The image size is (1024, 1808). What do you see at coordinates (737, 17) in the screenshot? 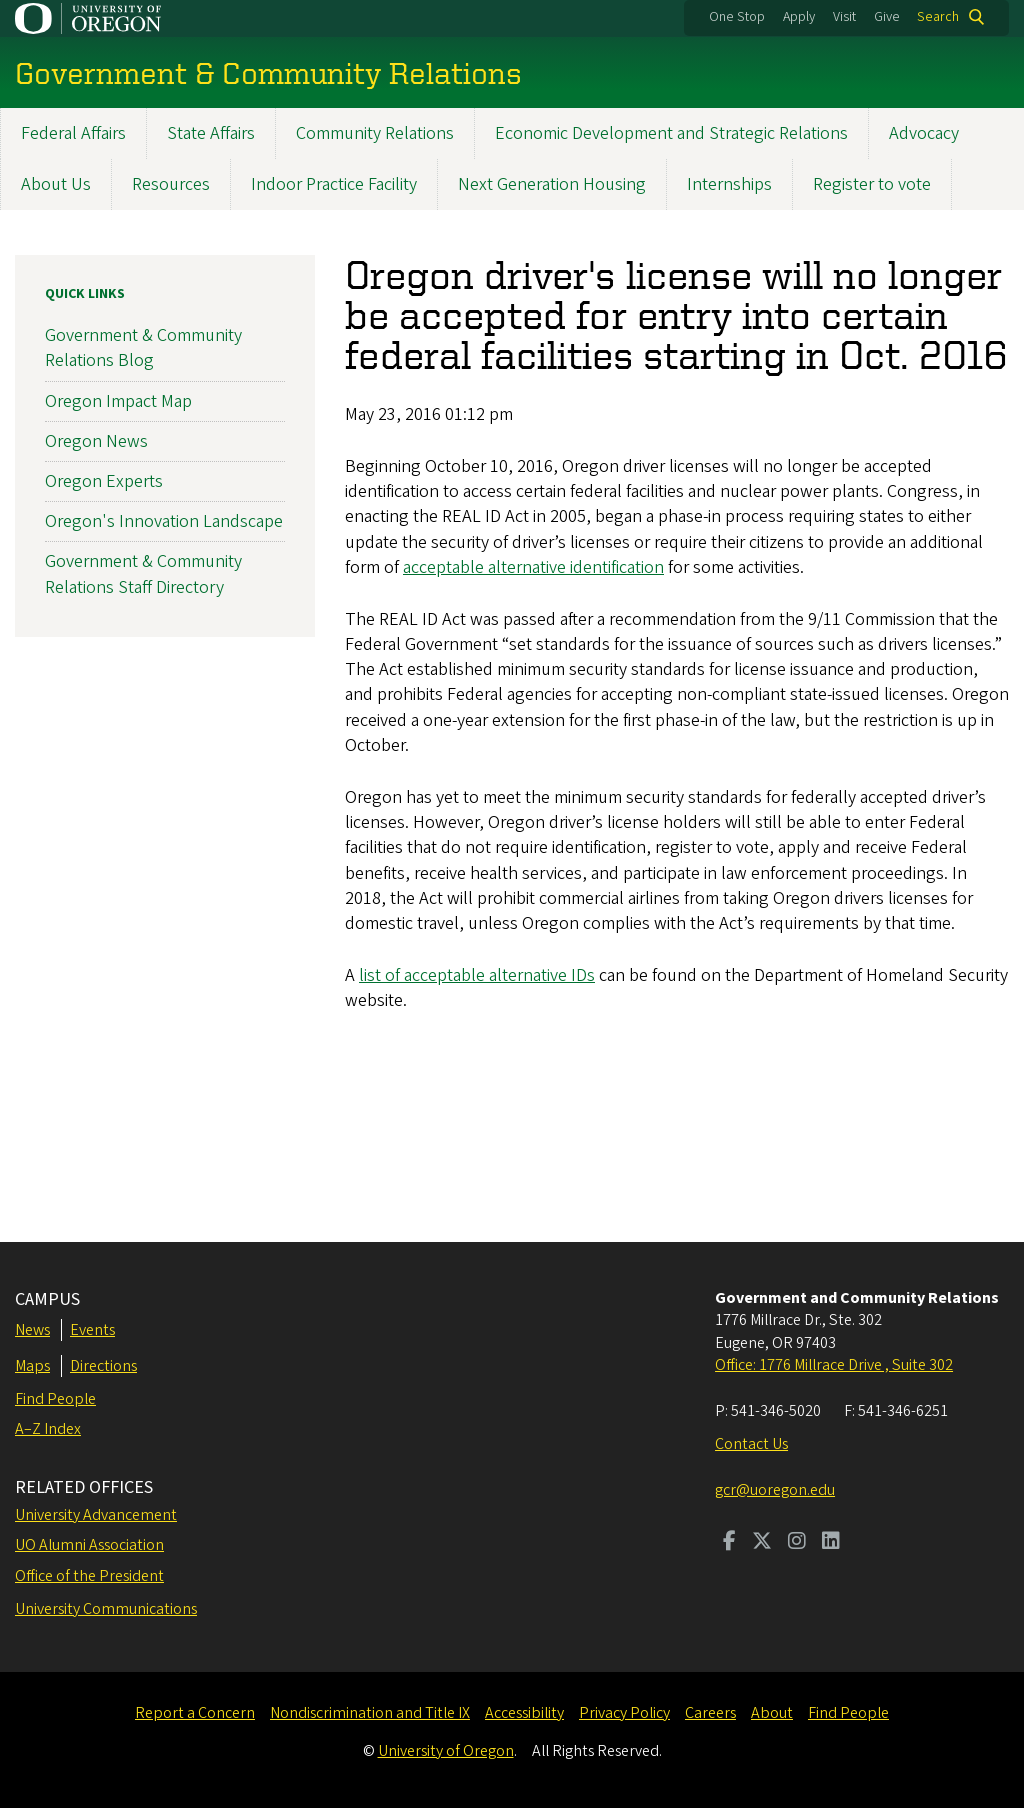
I see `One Stop` at bounding box center [737, 17].